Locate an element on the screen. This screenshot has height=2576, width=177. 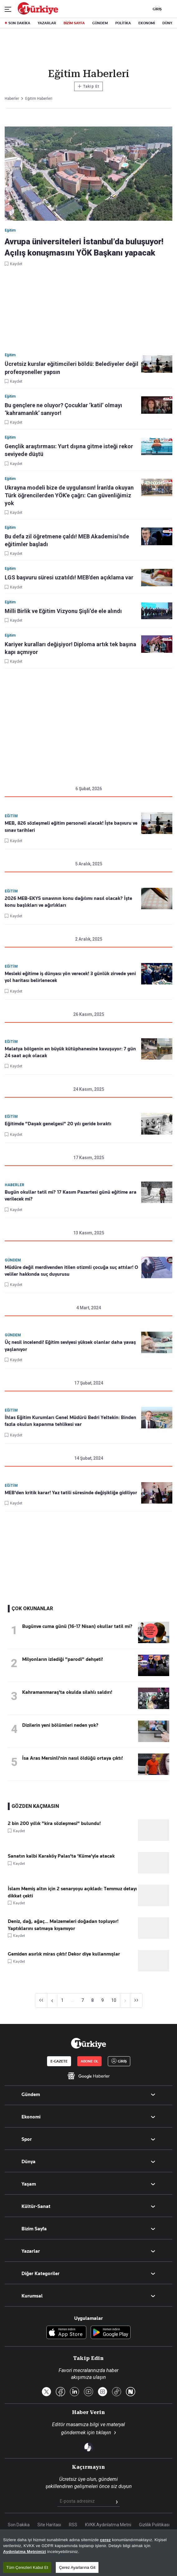
YAZARLAR is located at coordinates (47, 23).